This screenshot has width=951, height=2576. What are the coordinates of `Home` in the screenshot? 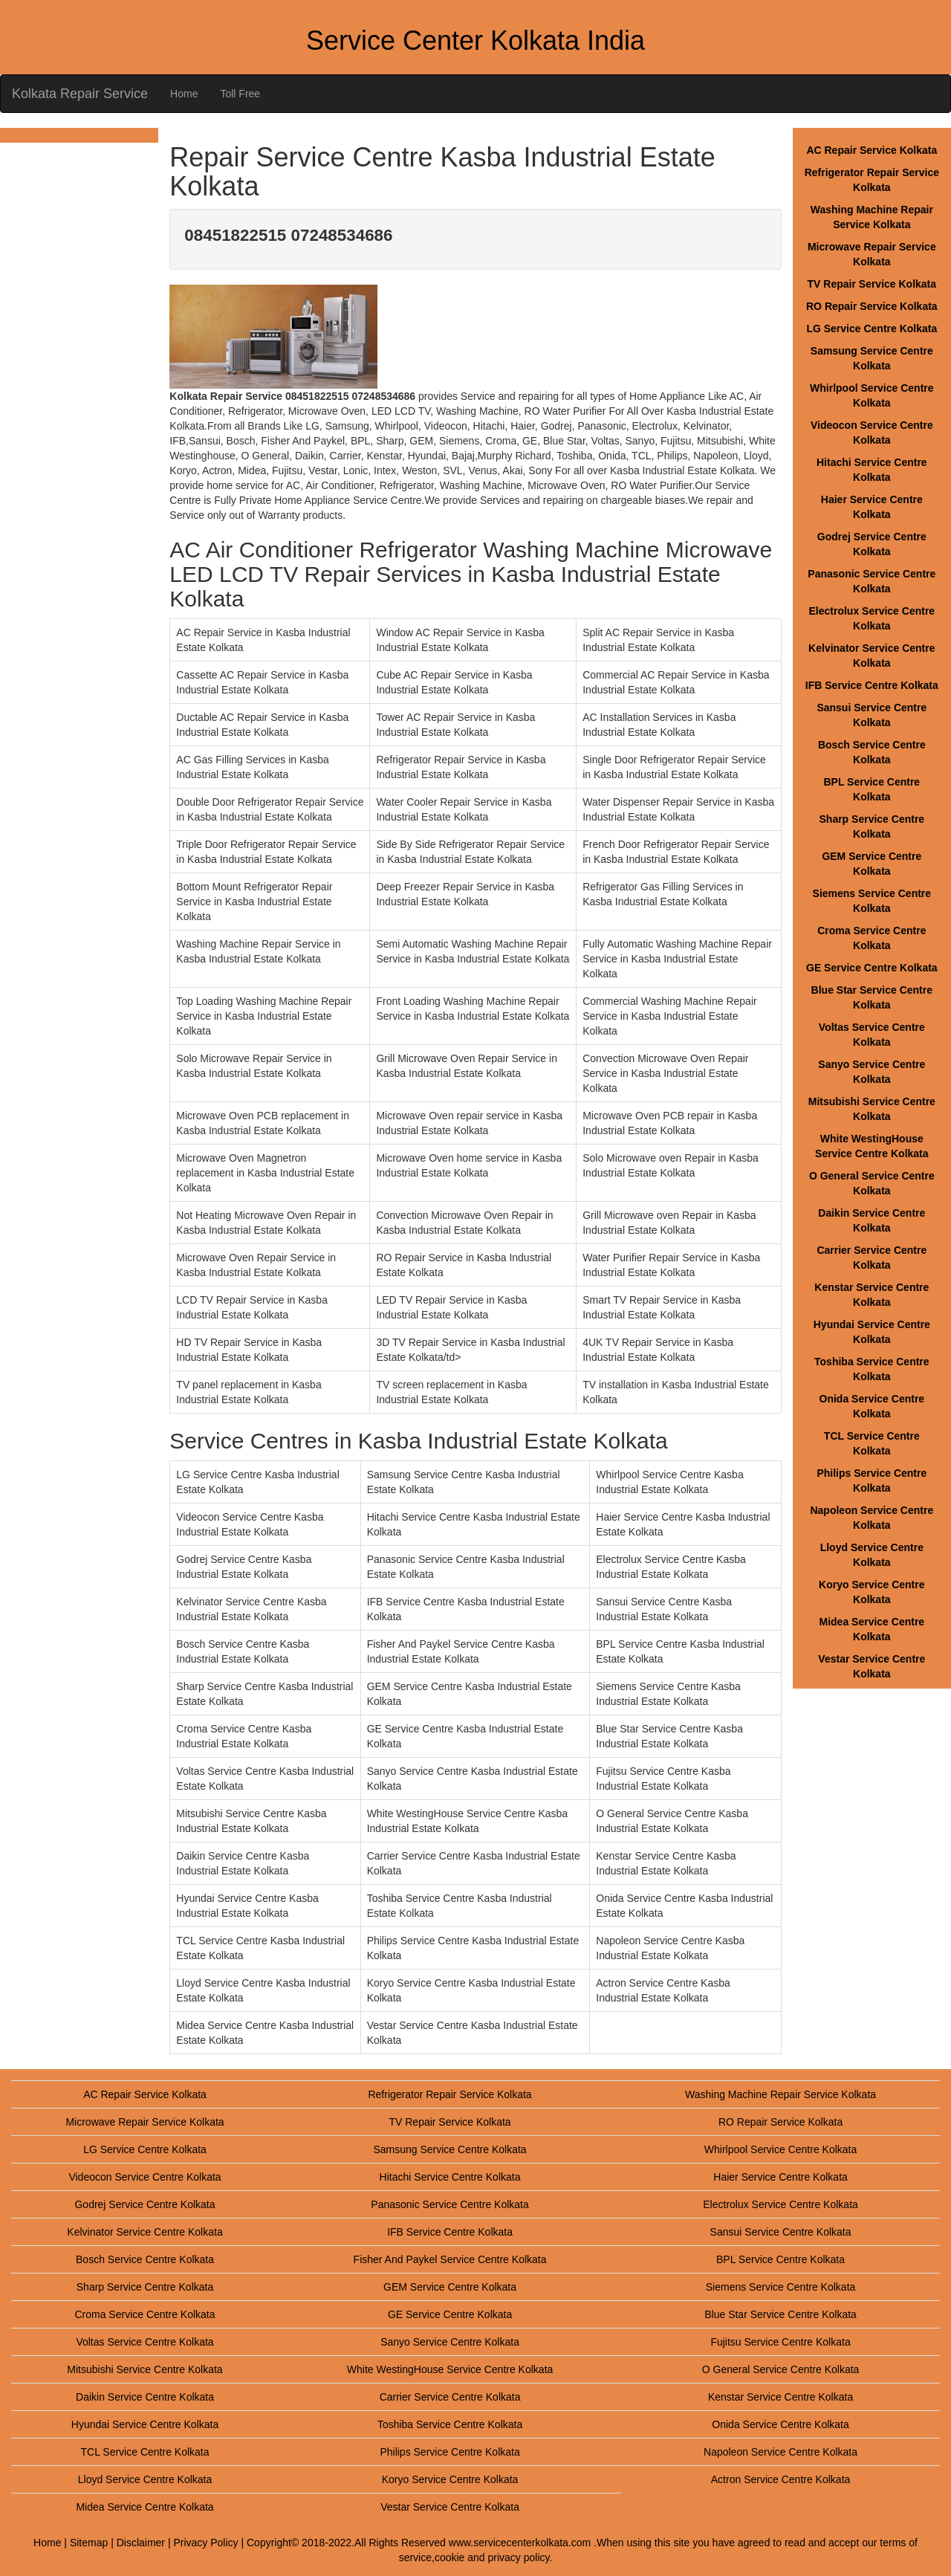 It's located at (184, 94).